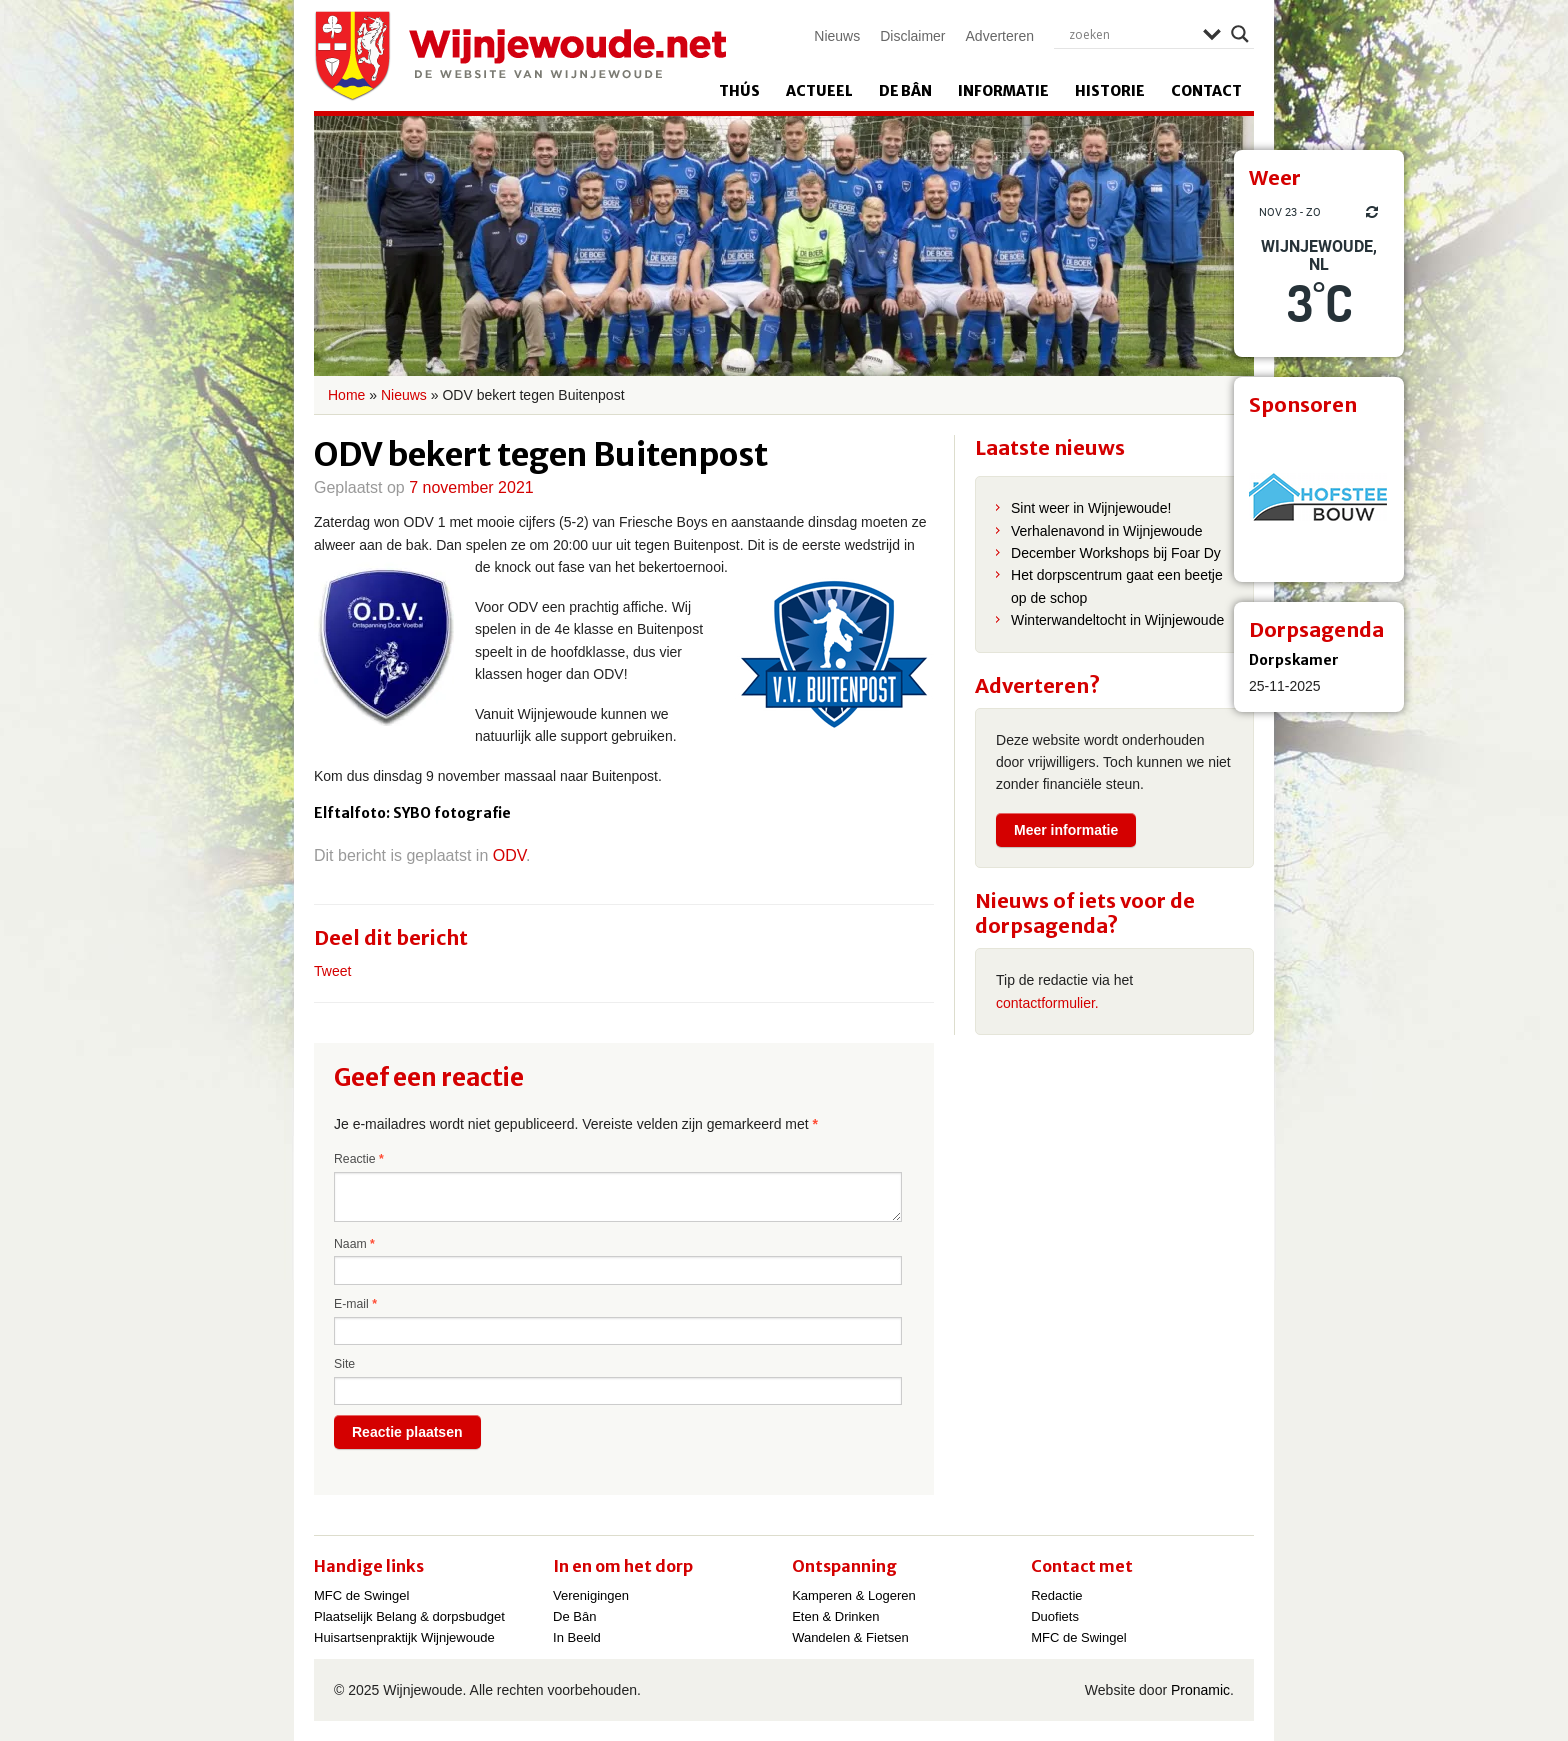  Describe the element at coordinates (354, 1244) in the screenshot. I see `Naam` at that location.